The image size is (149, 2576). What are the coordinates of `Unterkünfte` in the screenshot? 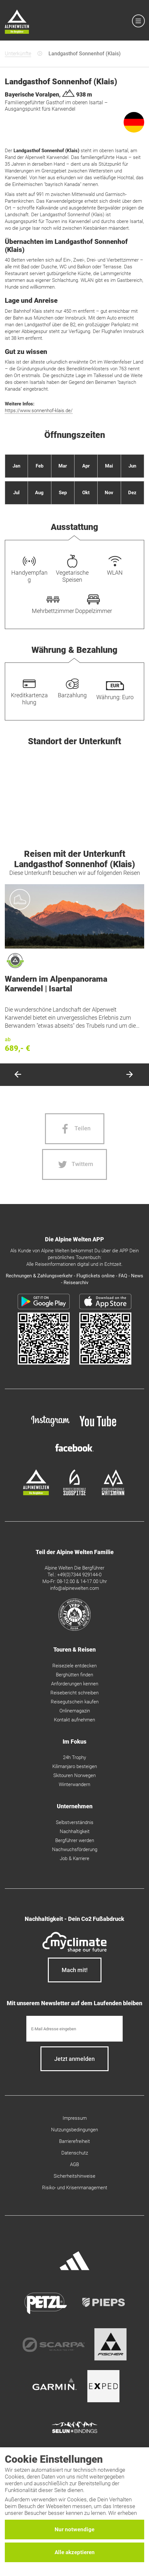 It's located at (18, 54).